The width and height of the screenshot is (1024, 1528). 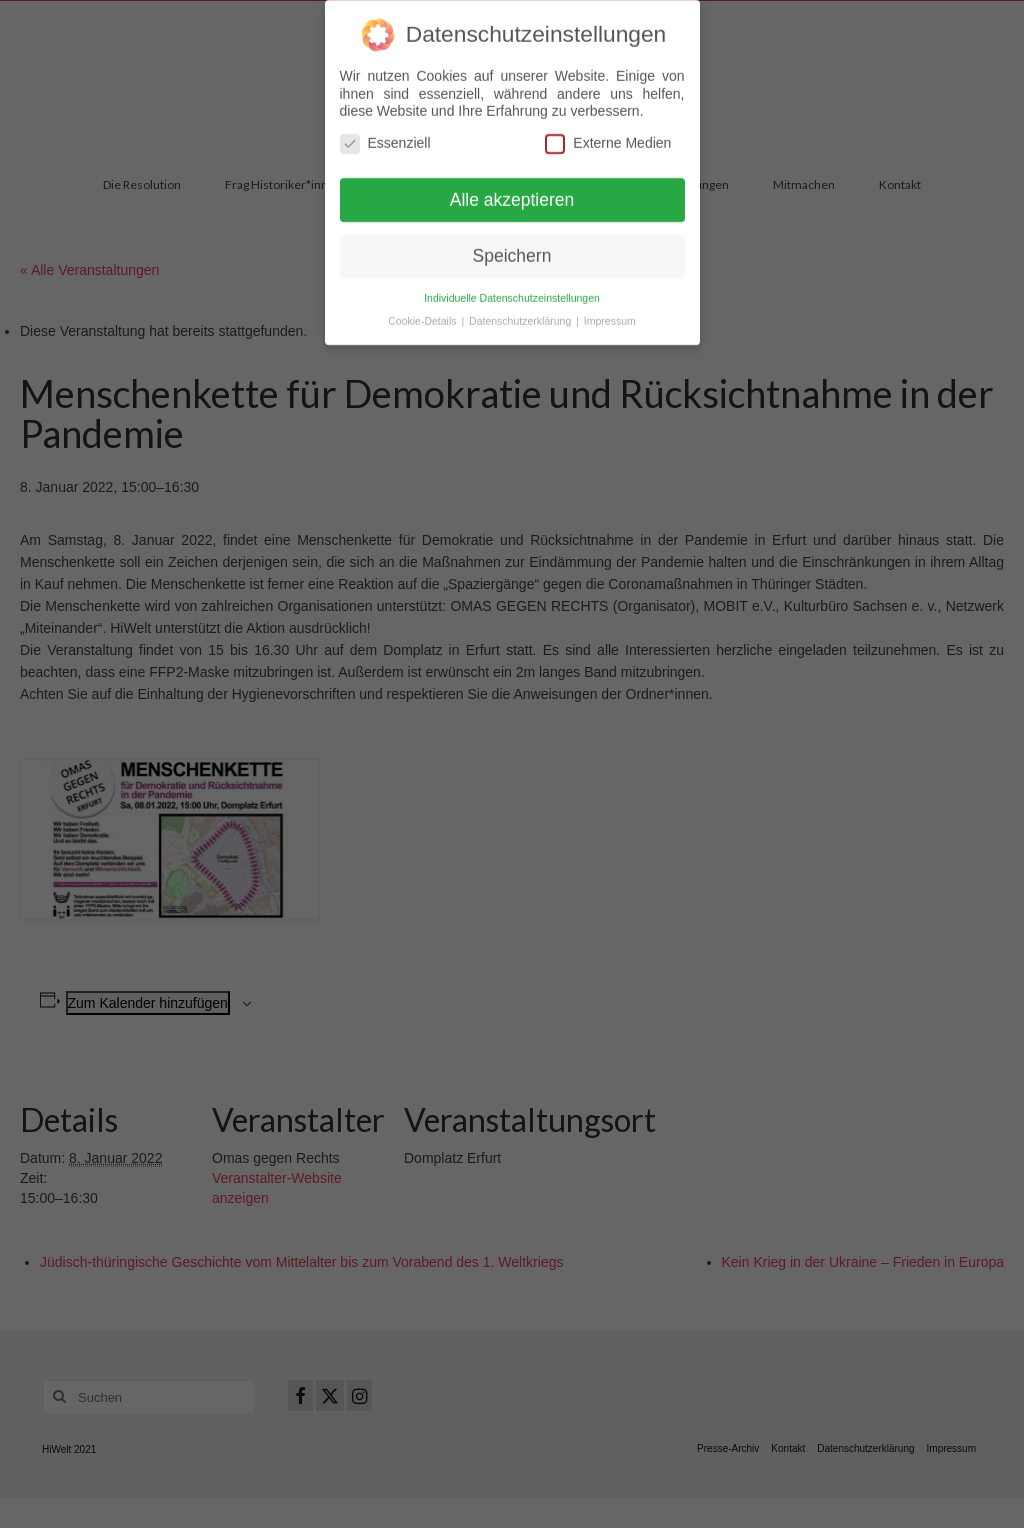 I want to click on Alle akzeptieren [button], so click(x=512, y=191).